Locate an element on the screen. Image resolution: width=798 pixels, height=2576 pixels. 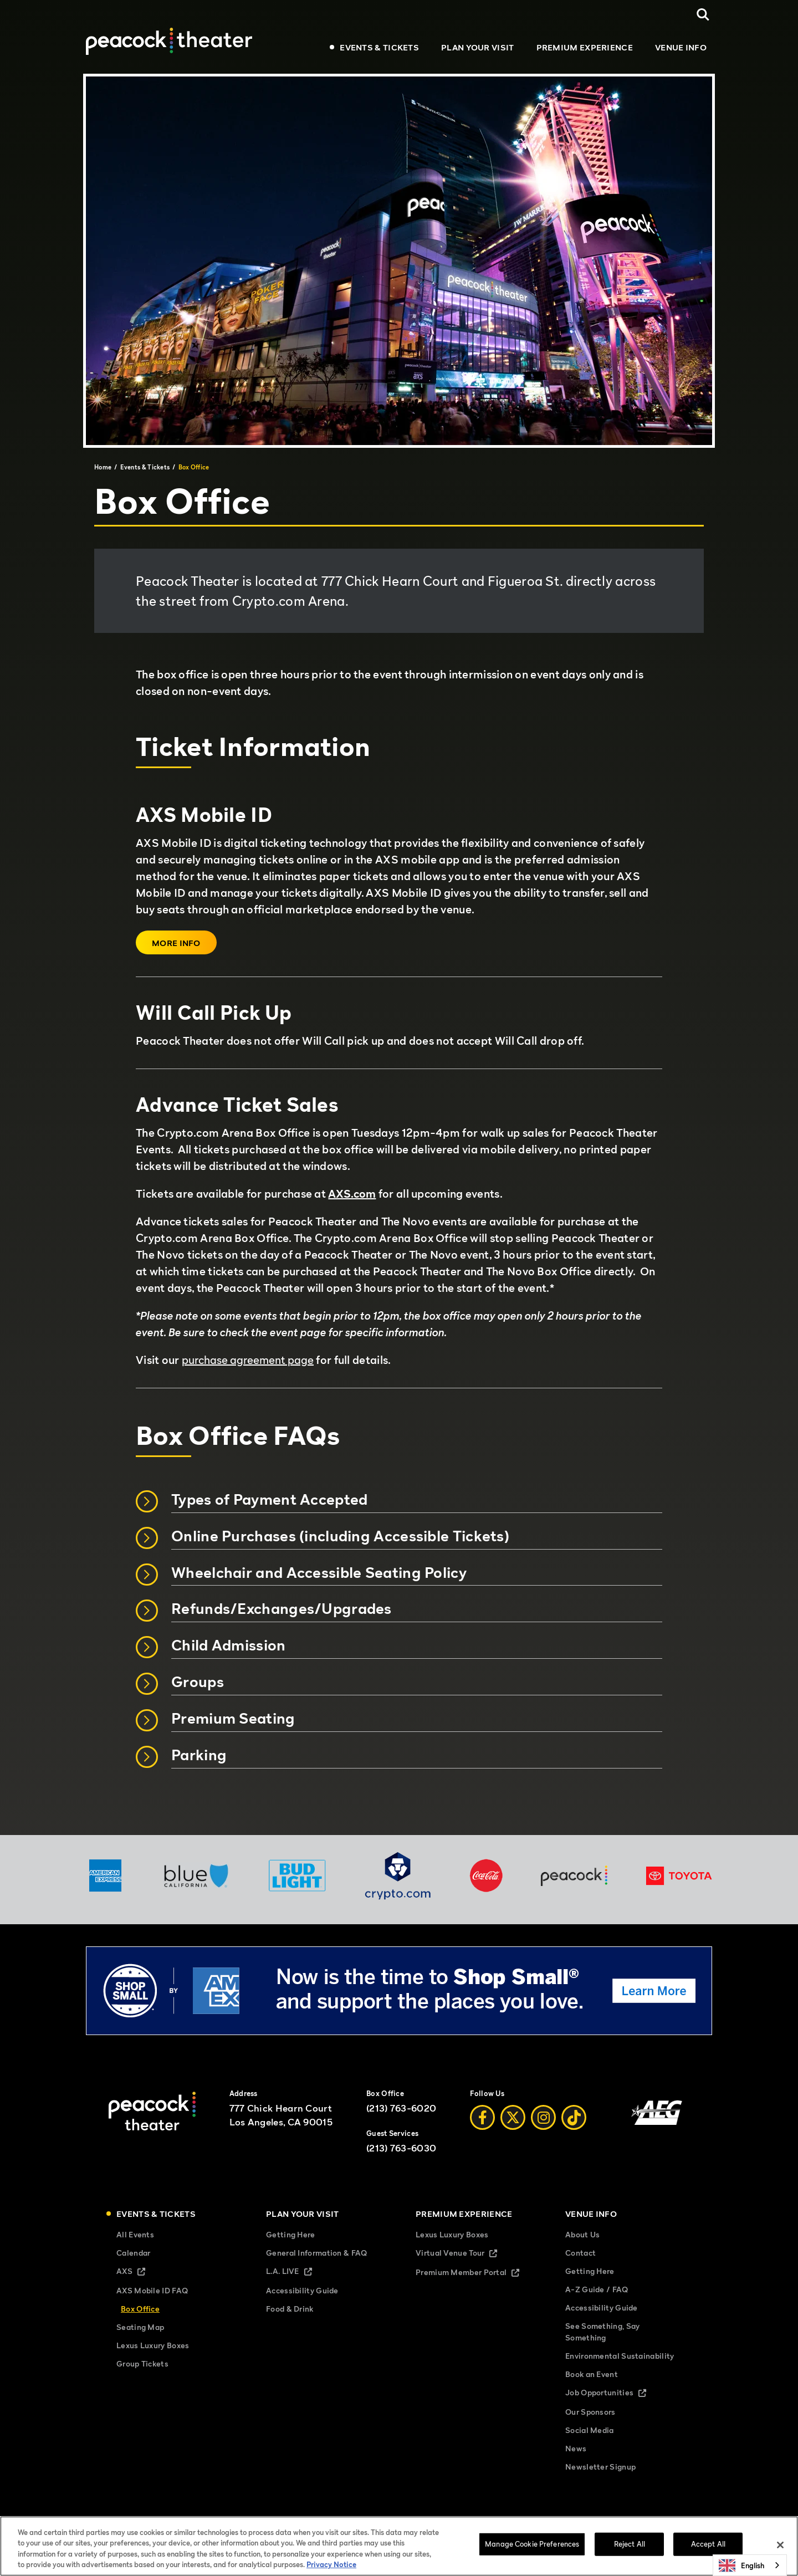
Lexus Luxury Boxes is located at coordinates (152, 2345).